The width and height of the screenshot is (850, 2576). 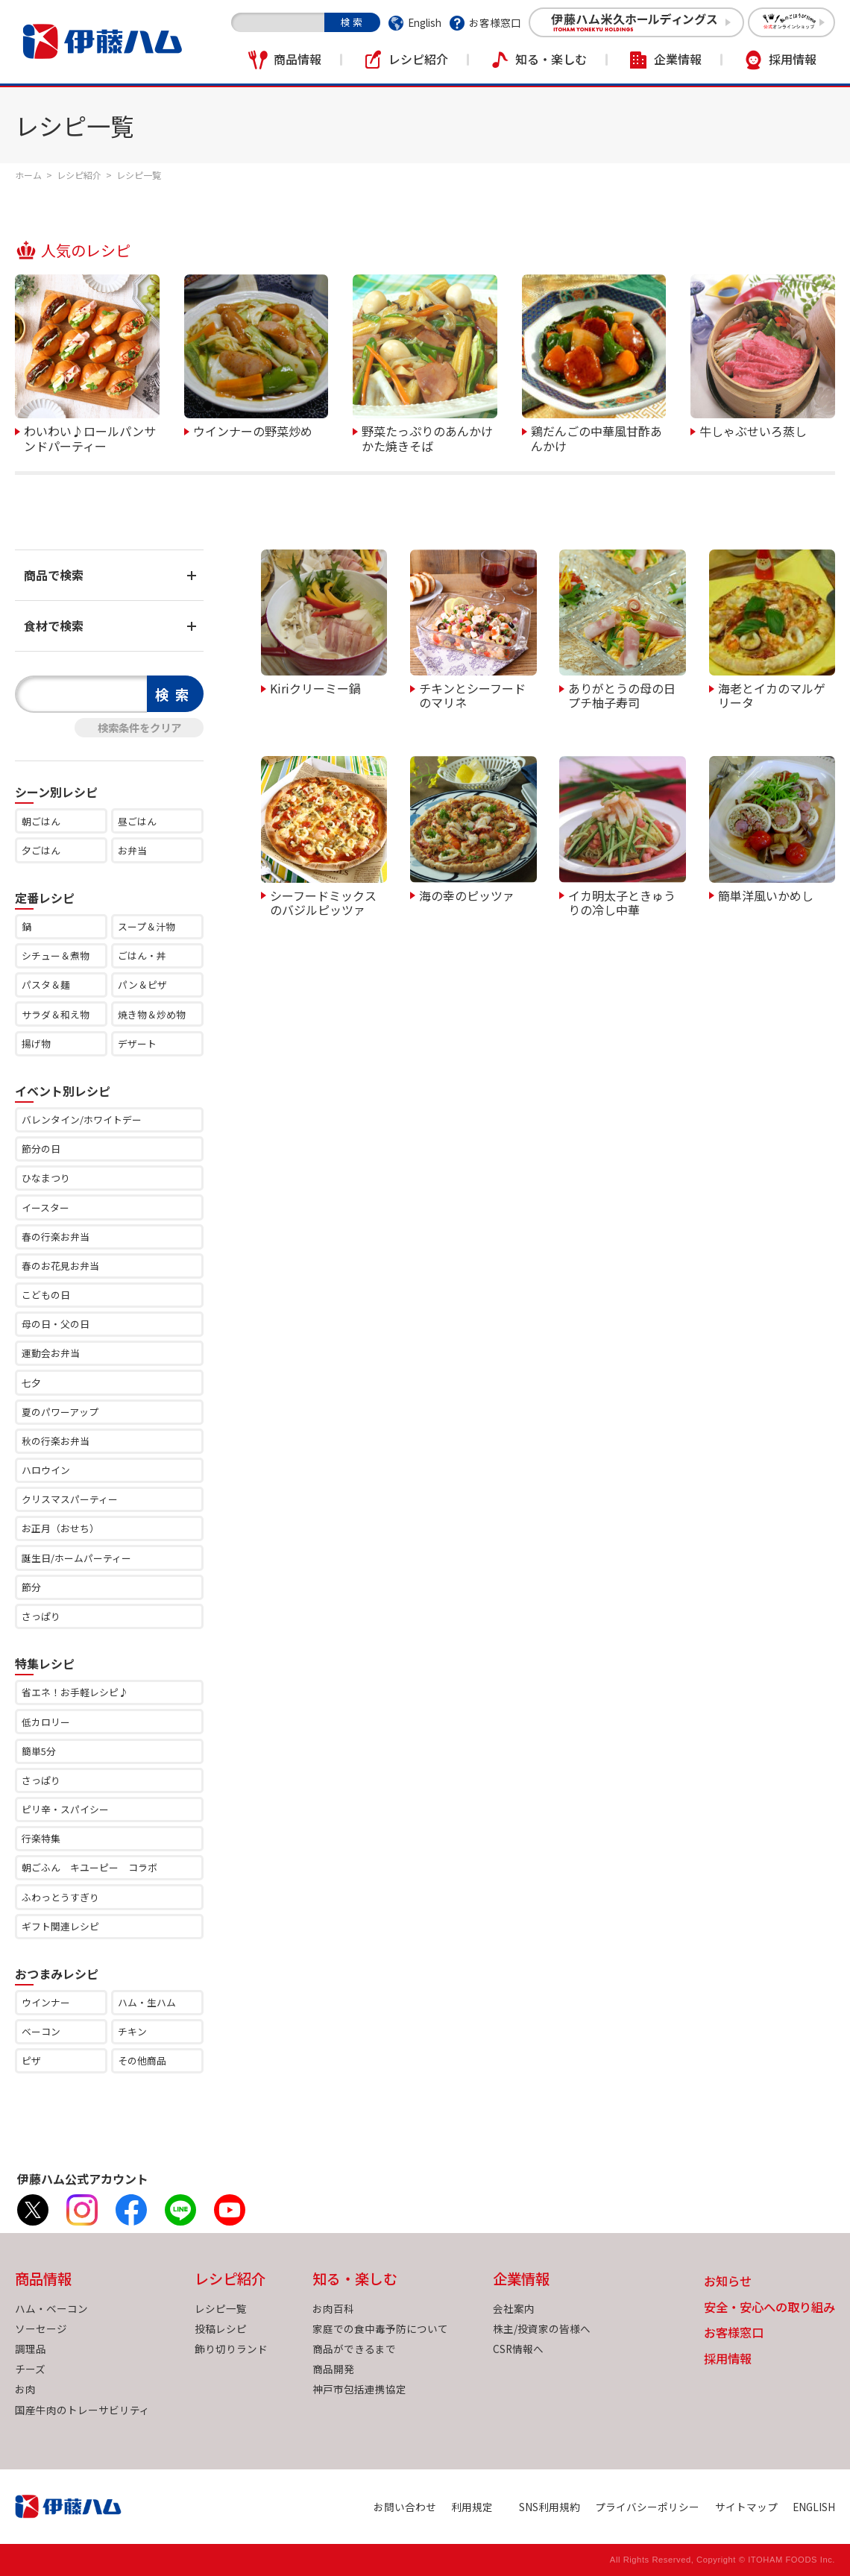 What do you see at coordinates (41, 1148) in the screenshot?
I see `節分の日` at bounding box center [41, 1148].